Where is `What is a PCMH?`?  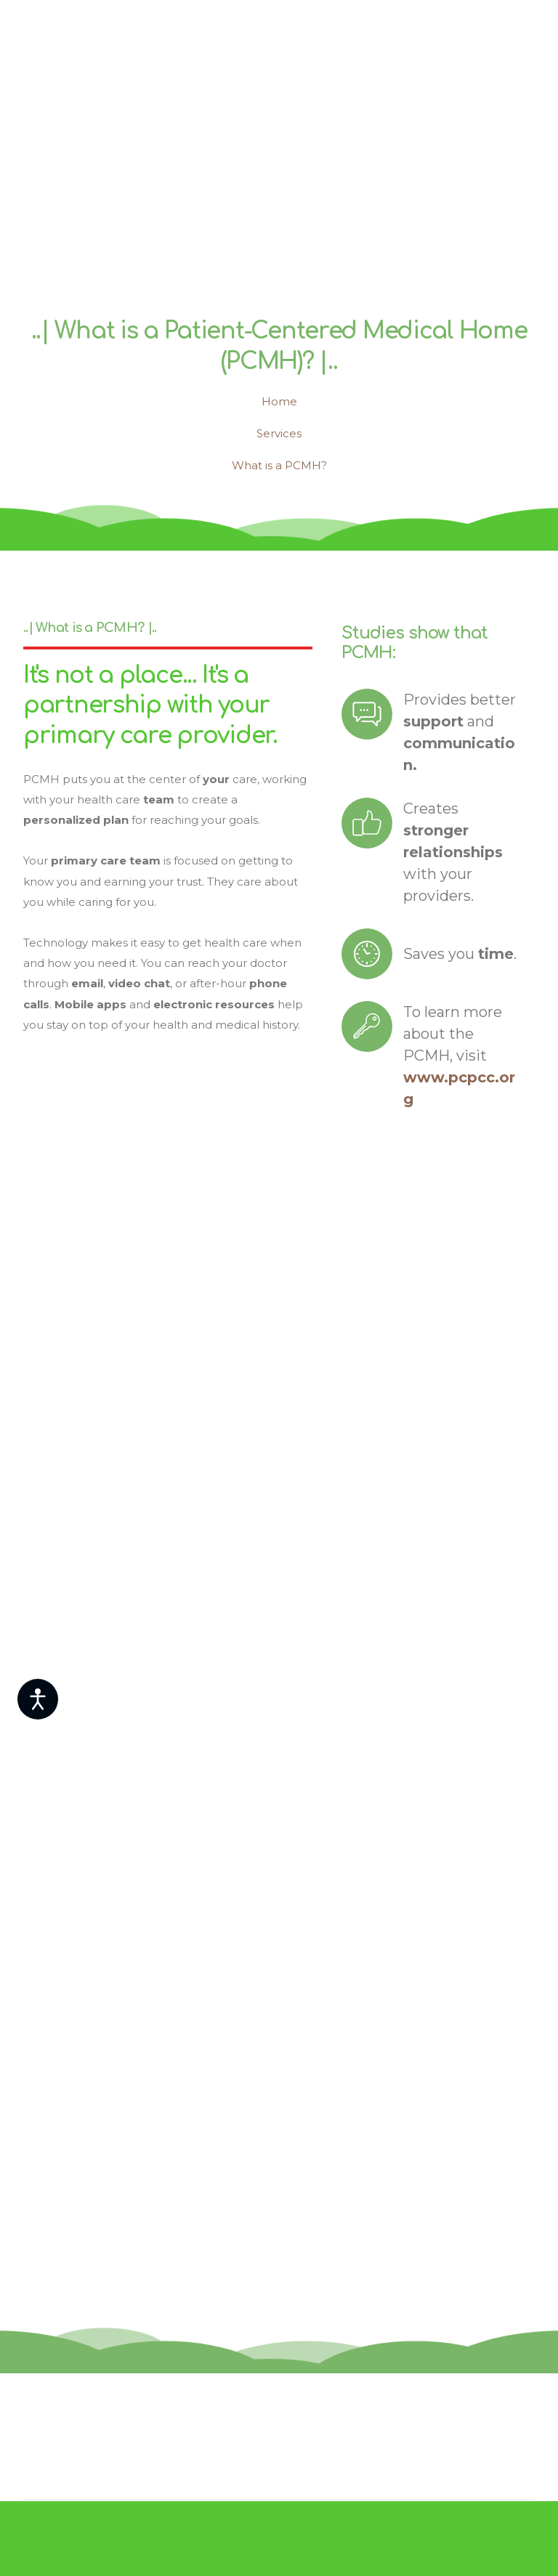
What is a PCMH? is located at coordinates (279, 465).